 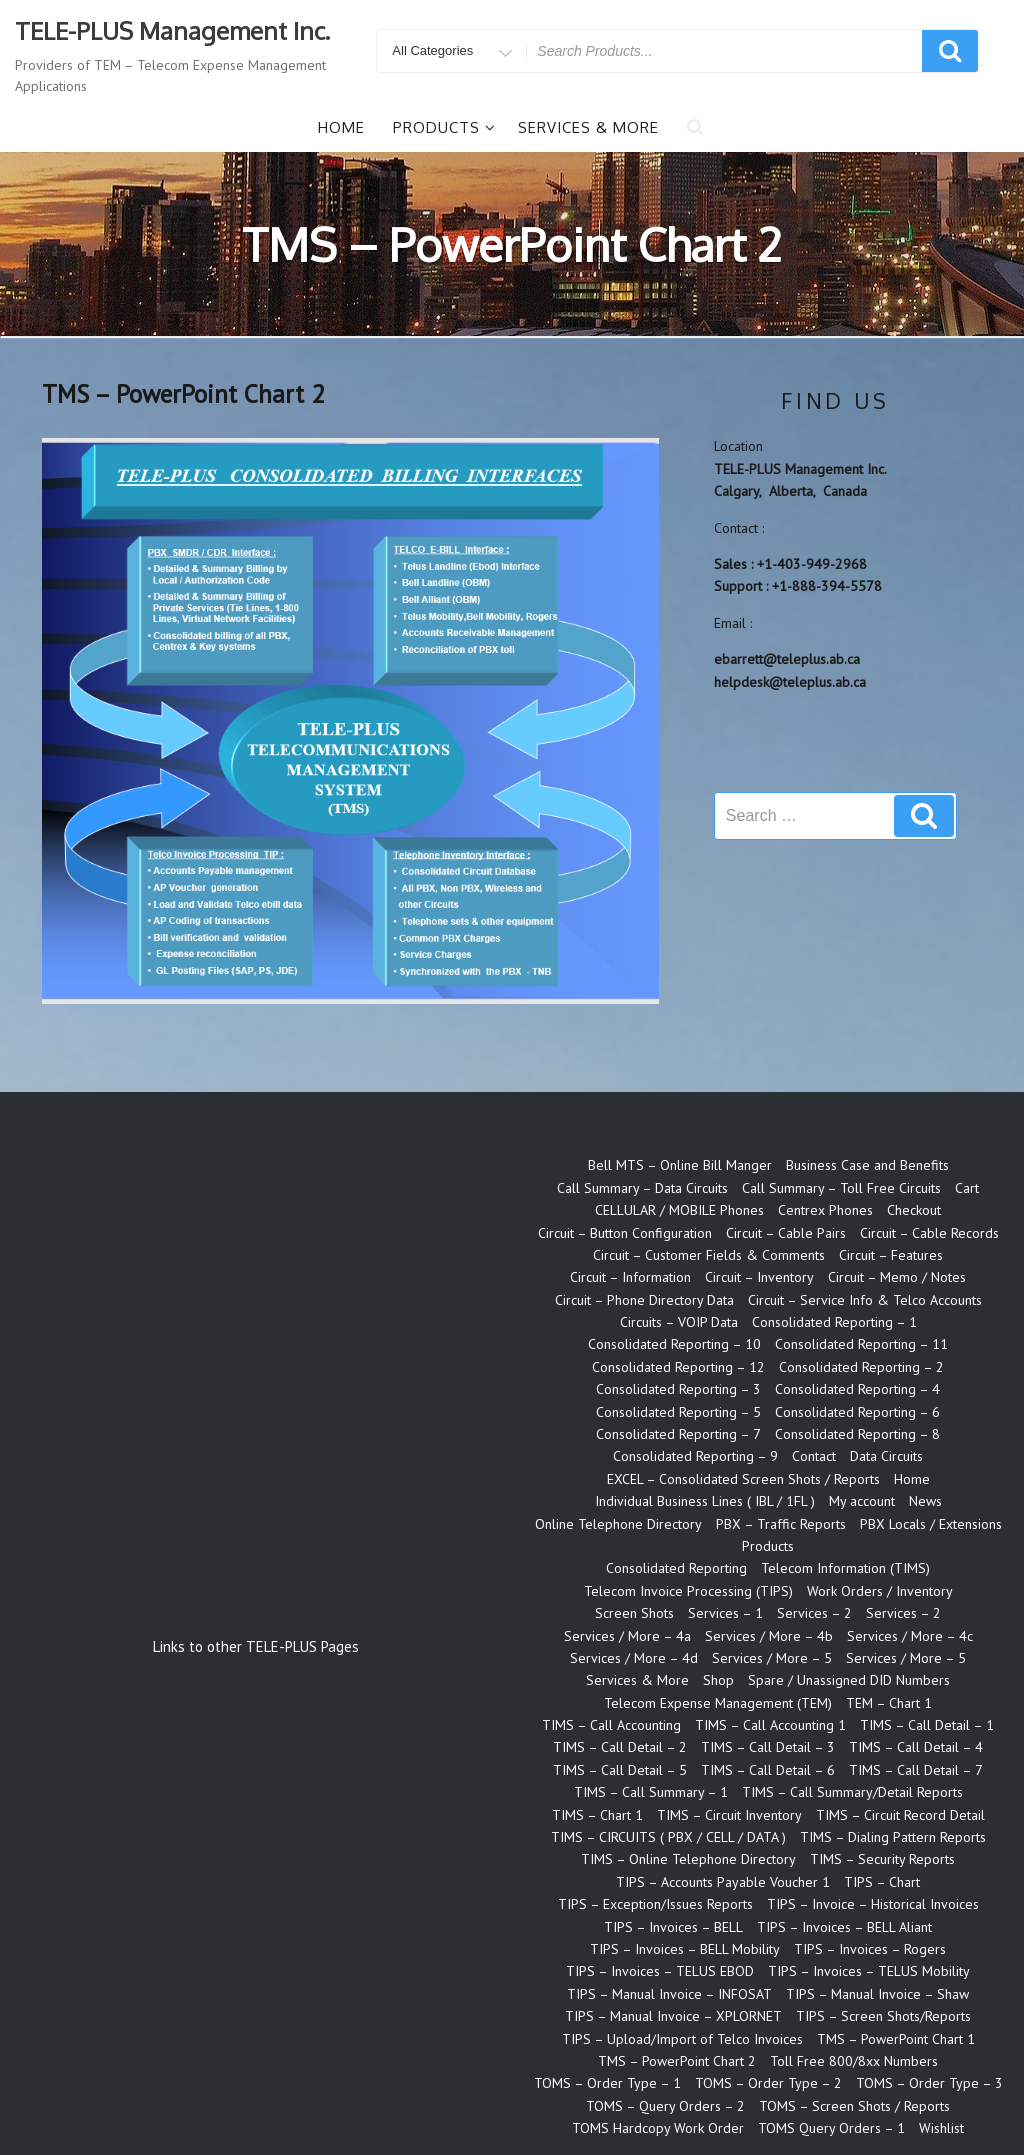 I want to click on Circuit – Customer Fields & Comments, so click(x=709, y=1255).